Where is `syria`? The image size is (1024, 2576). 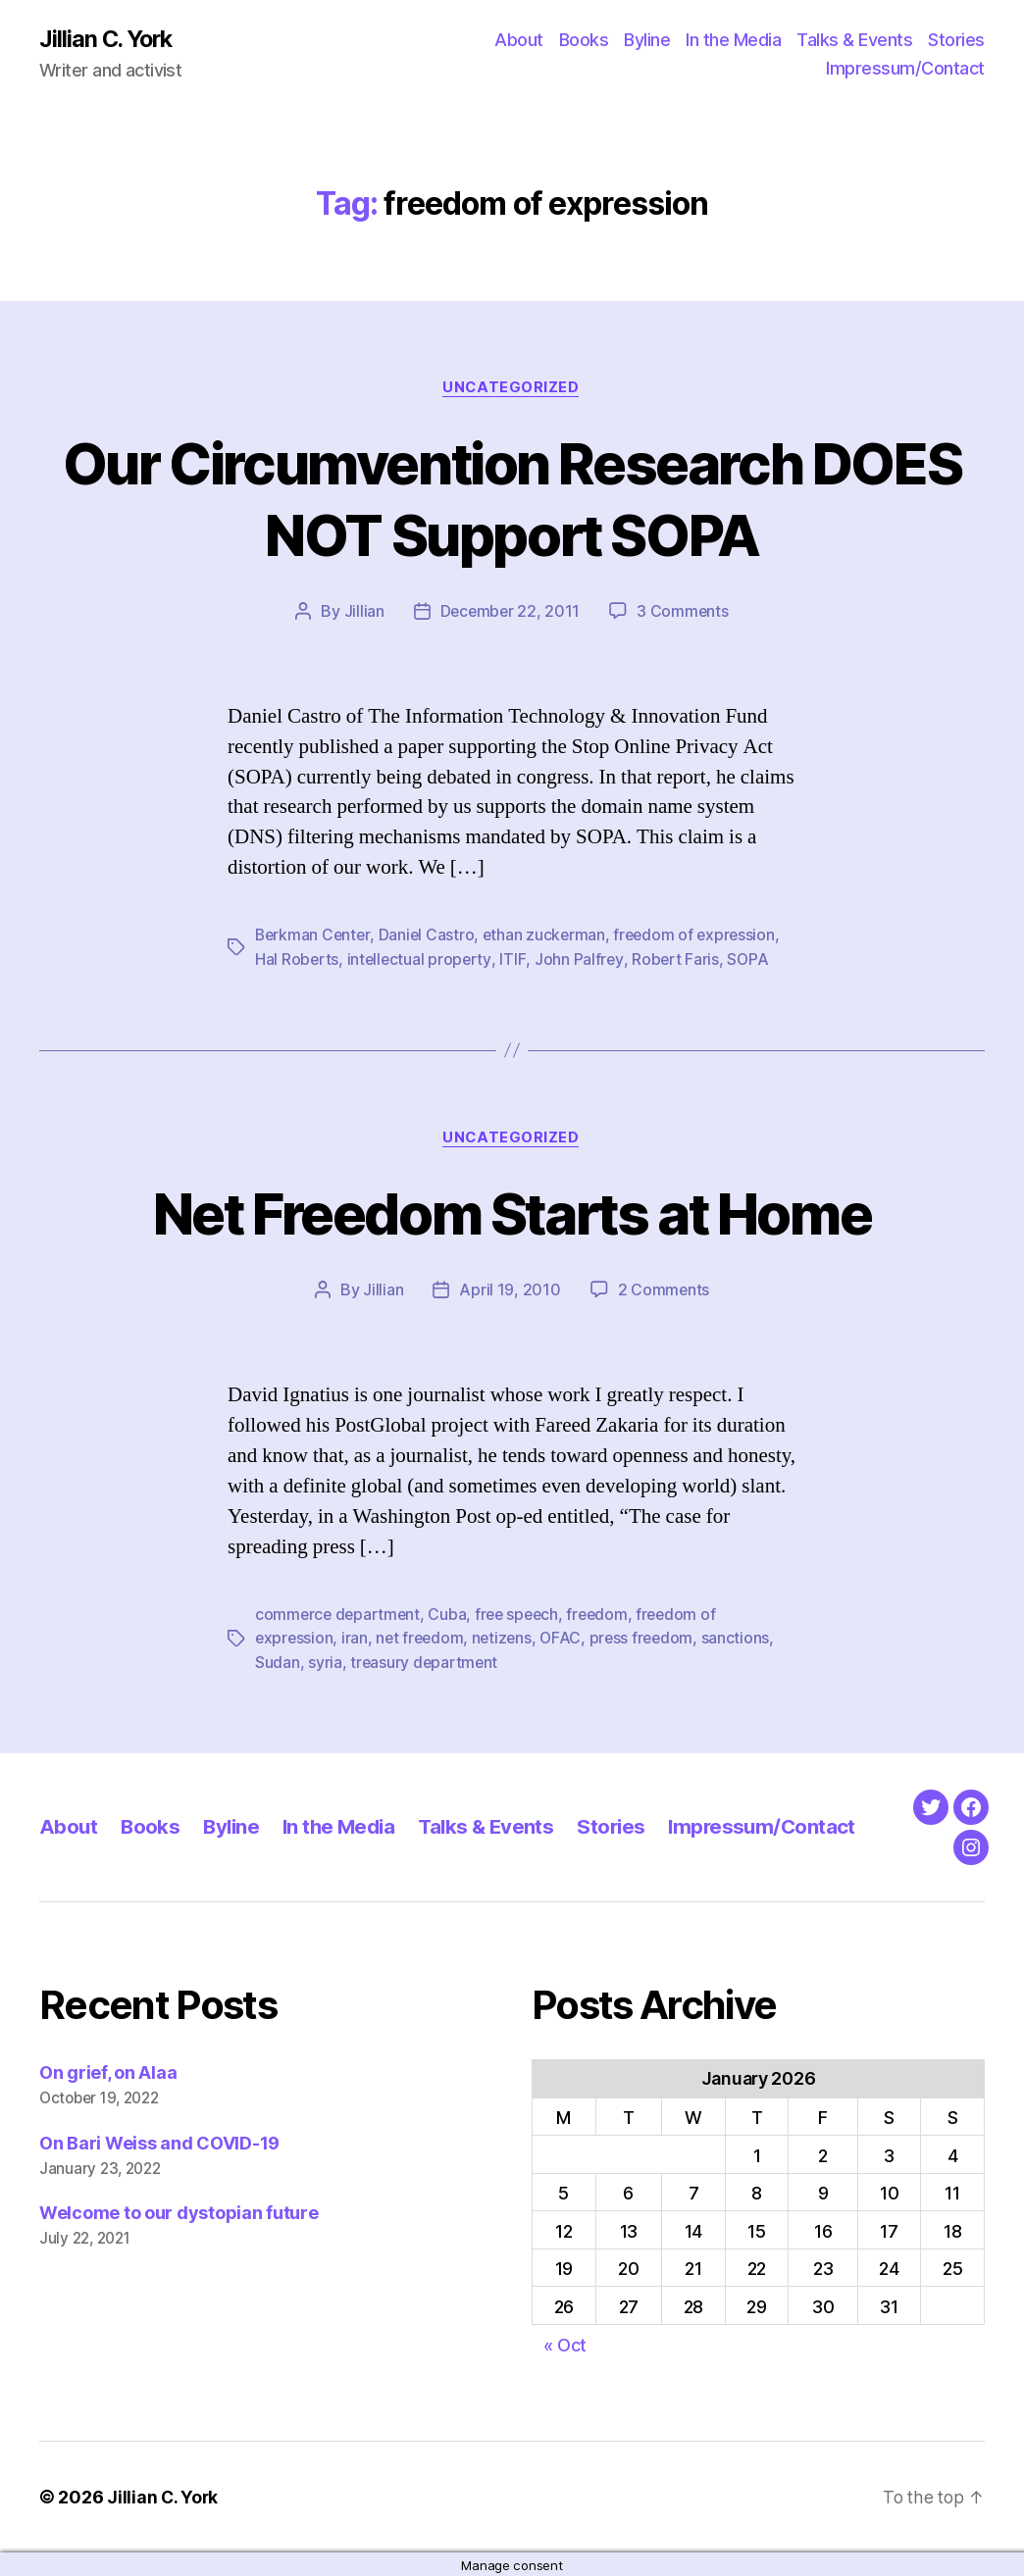 syria is located at coordinates (325, 1661).